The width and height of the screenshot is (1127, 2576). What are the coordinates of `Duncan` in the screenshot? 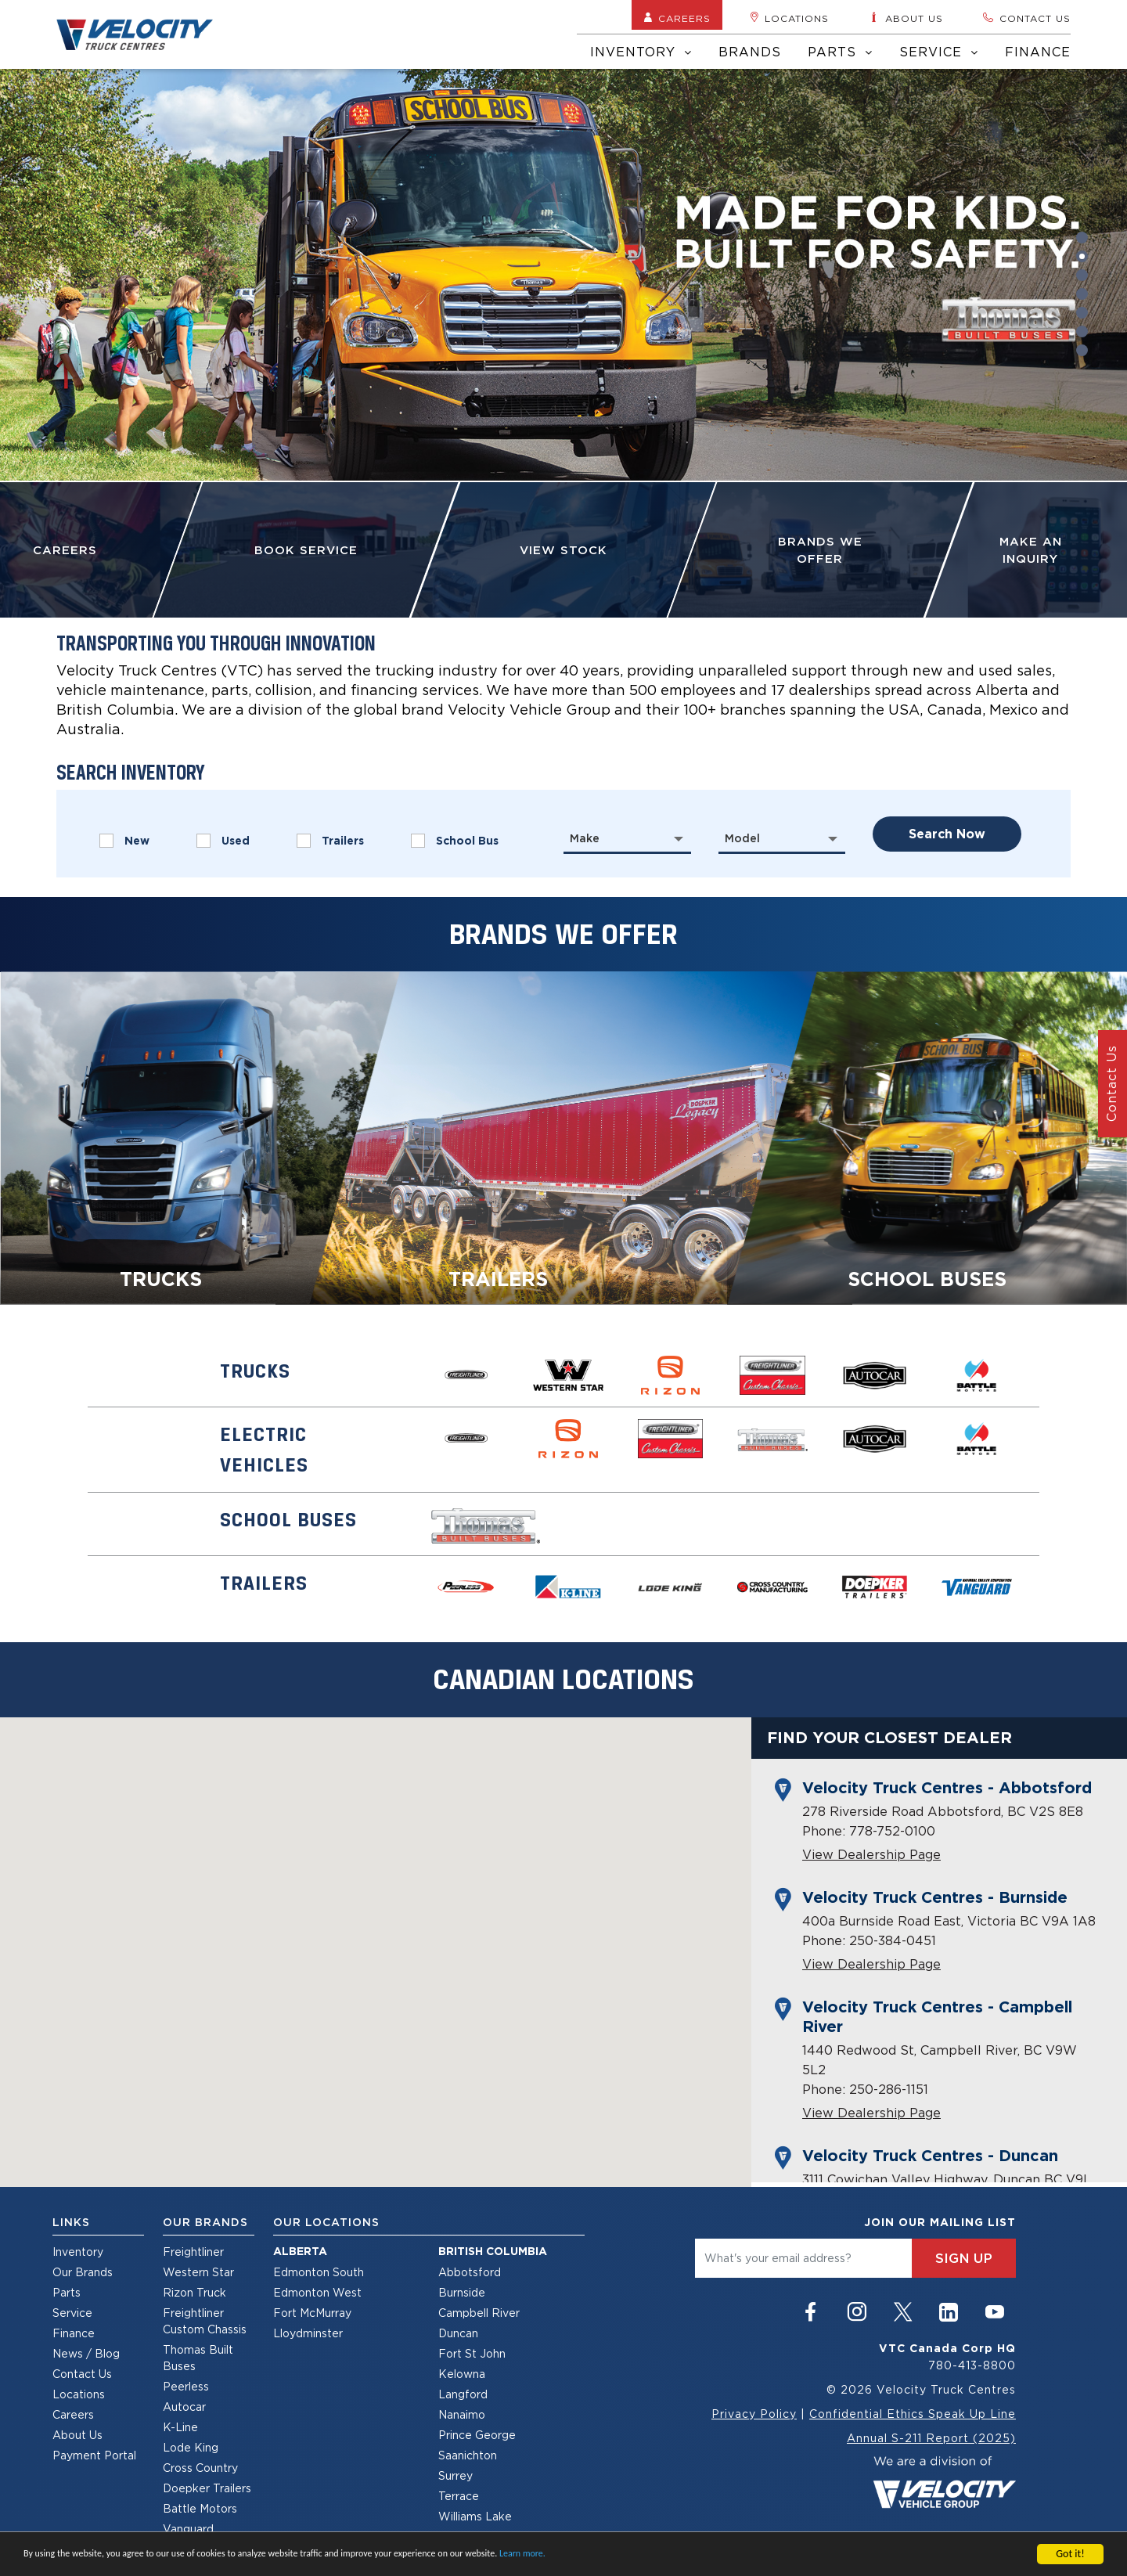 It's located at (458, 2333).